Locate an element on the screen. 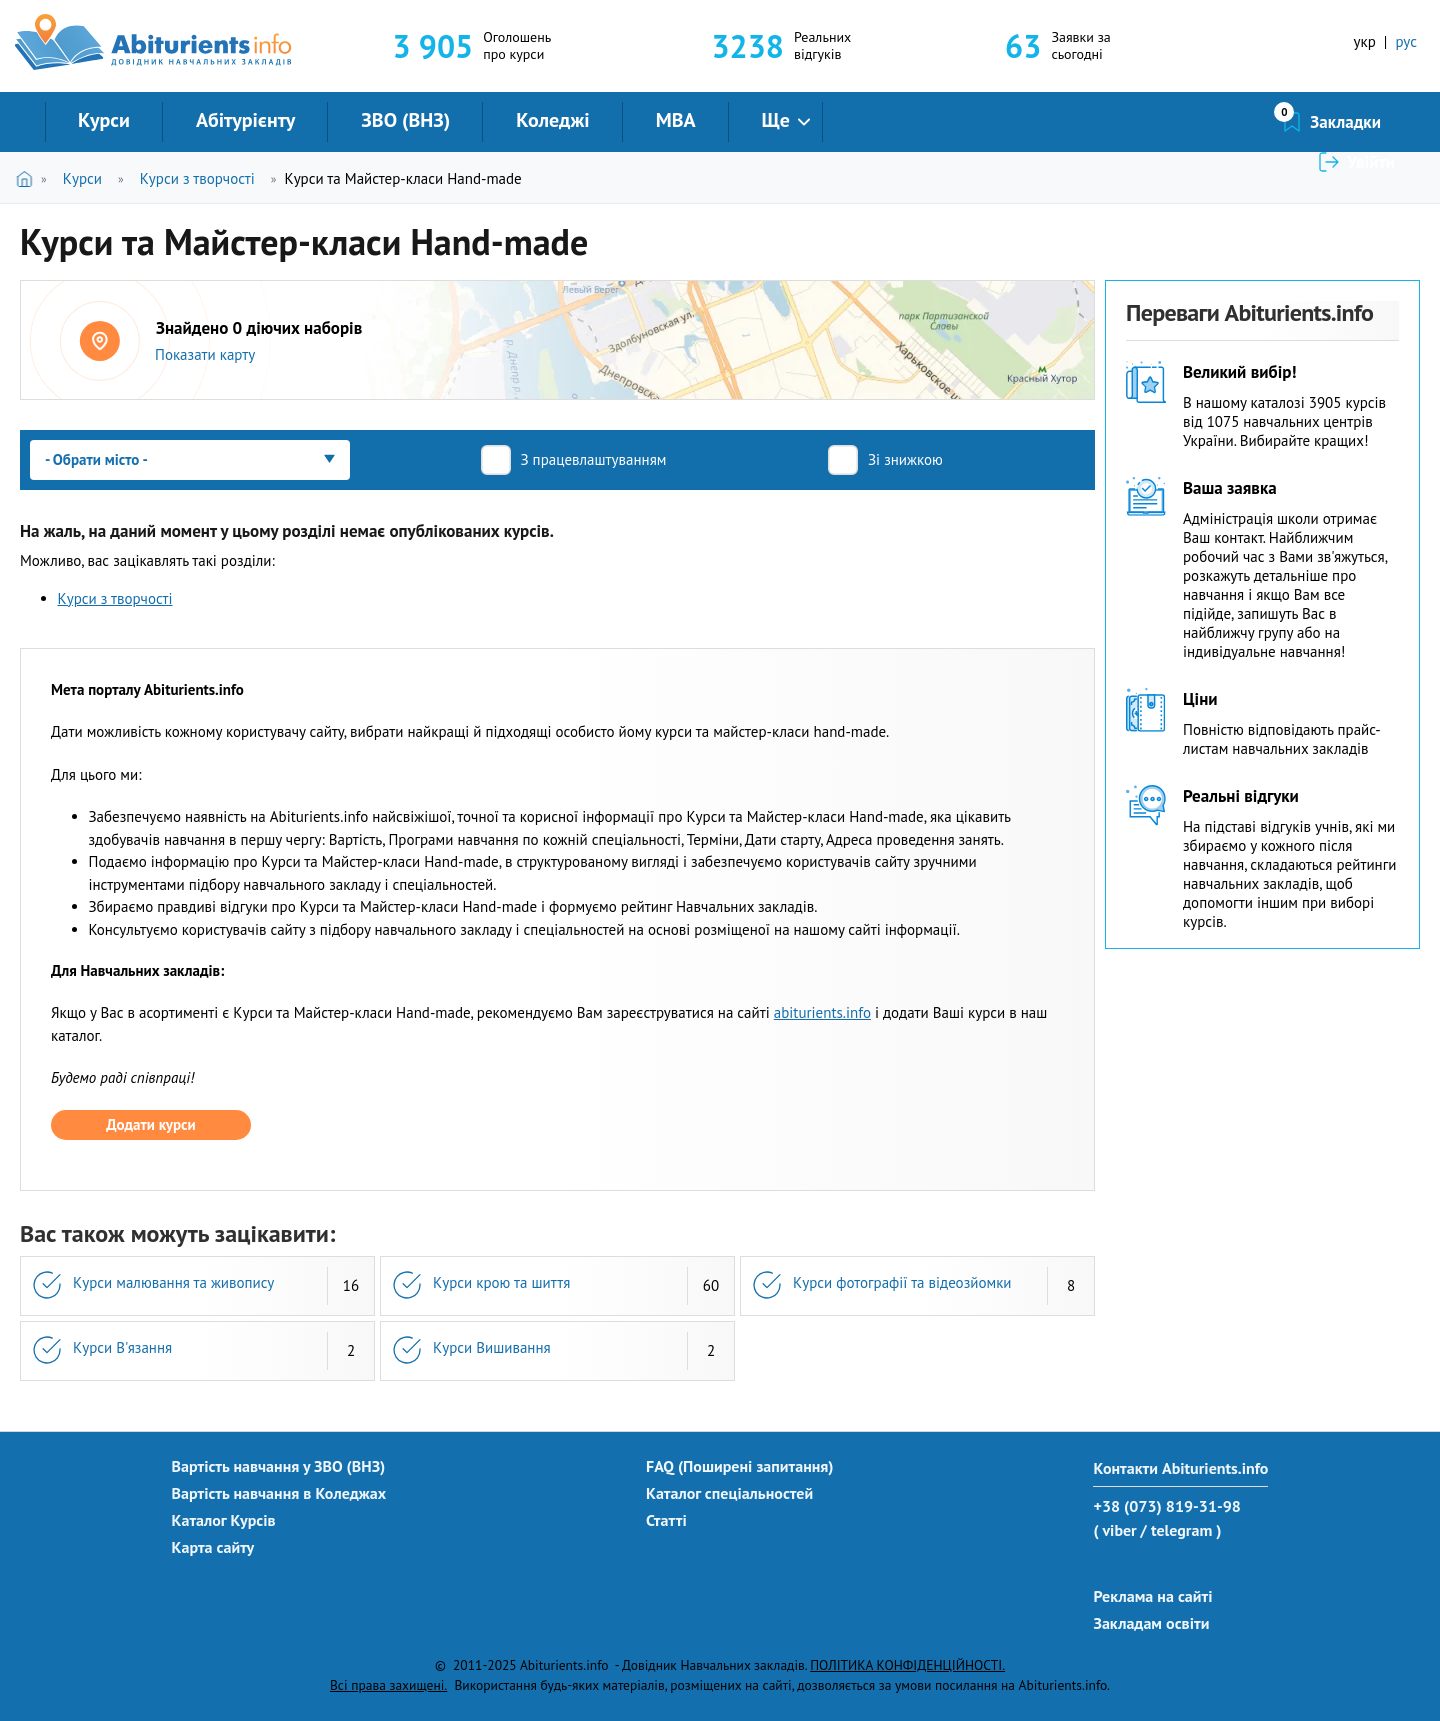  Зі знижкою is located at coordinates (905, 459).